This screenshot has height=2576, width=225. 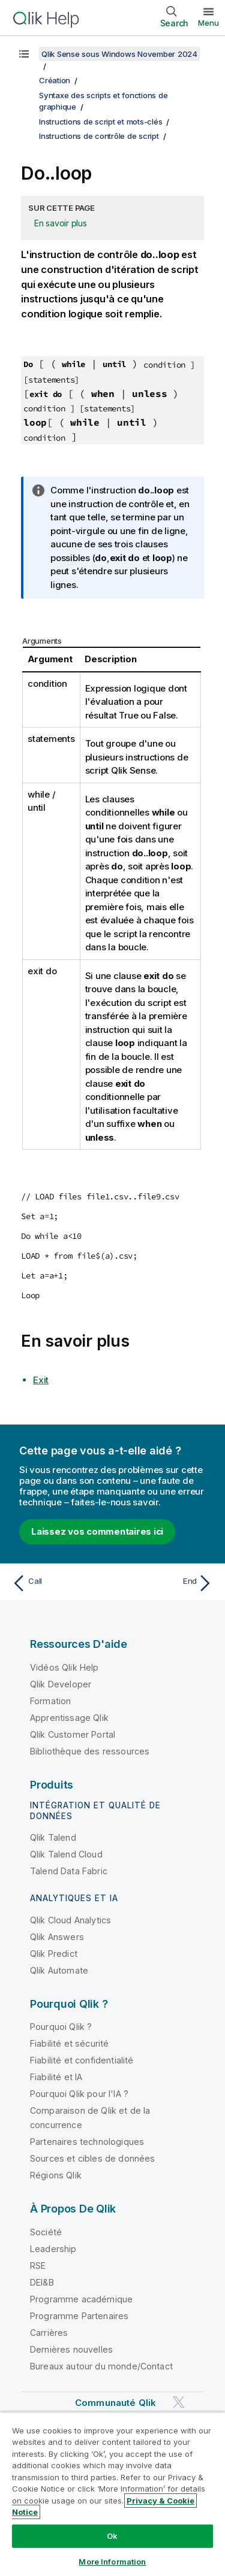 What do you see at coordinates (46, 2232) in the screenshot?
I see `Société` at bounding box center [46, 2232].